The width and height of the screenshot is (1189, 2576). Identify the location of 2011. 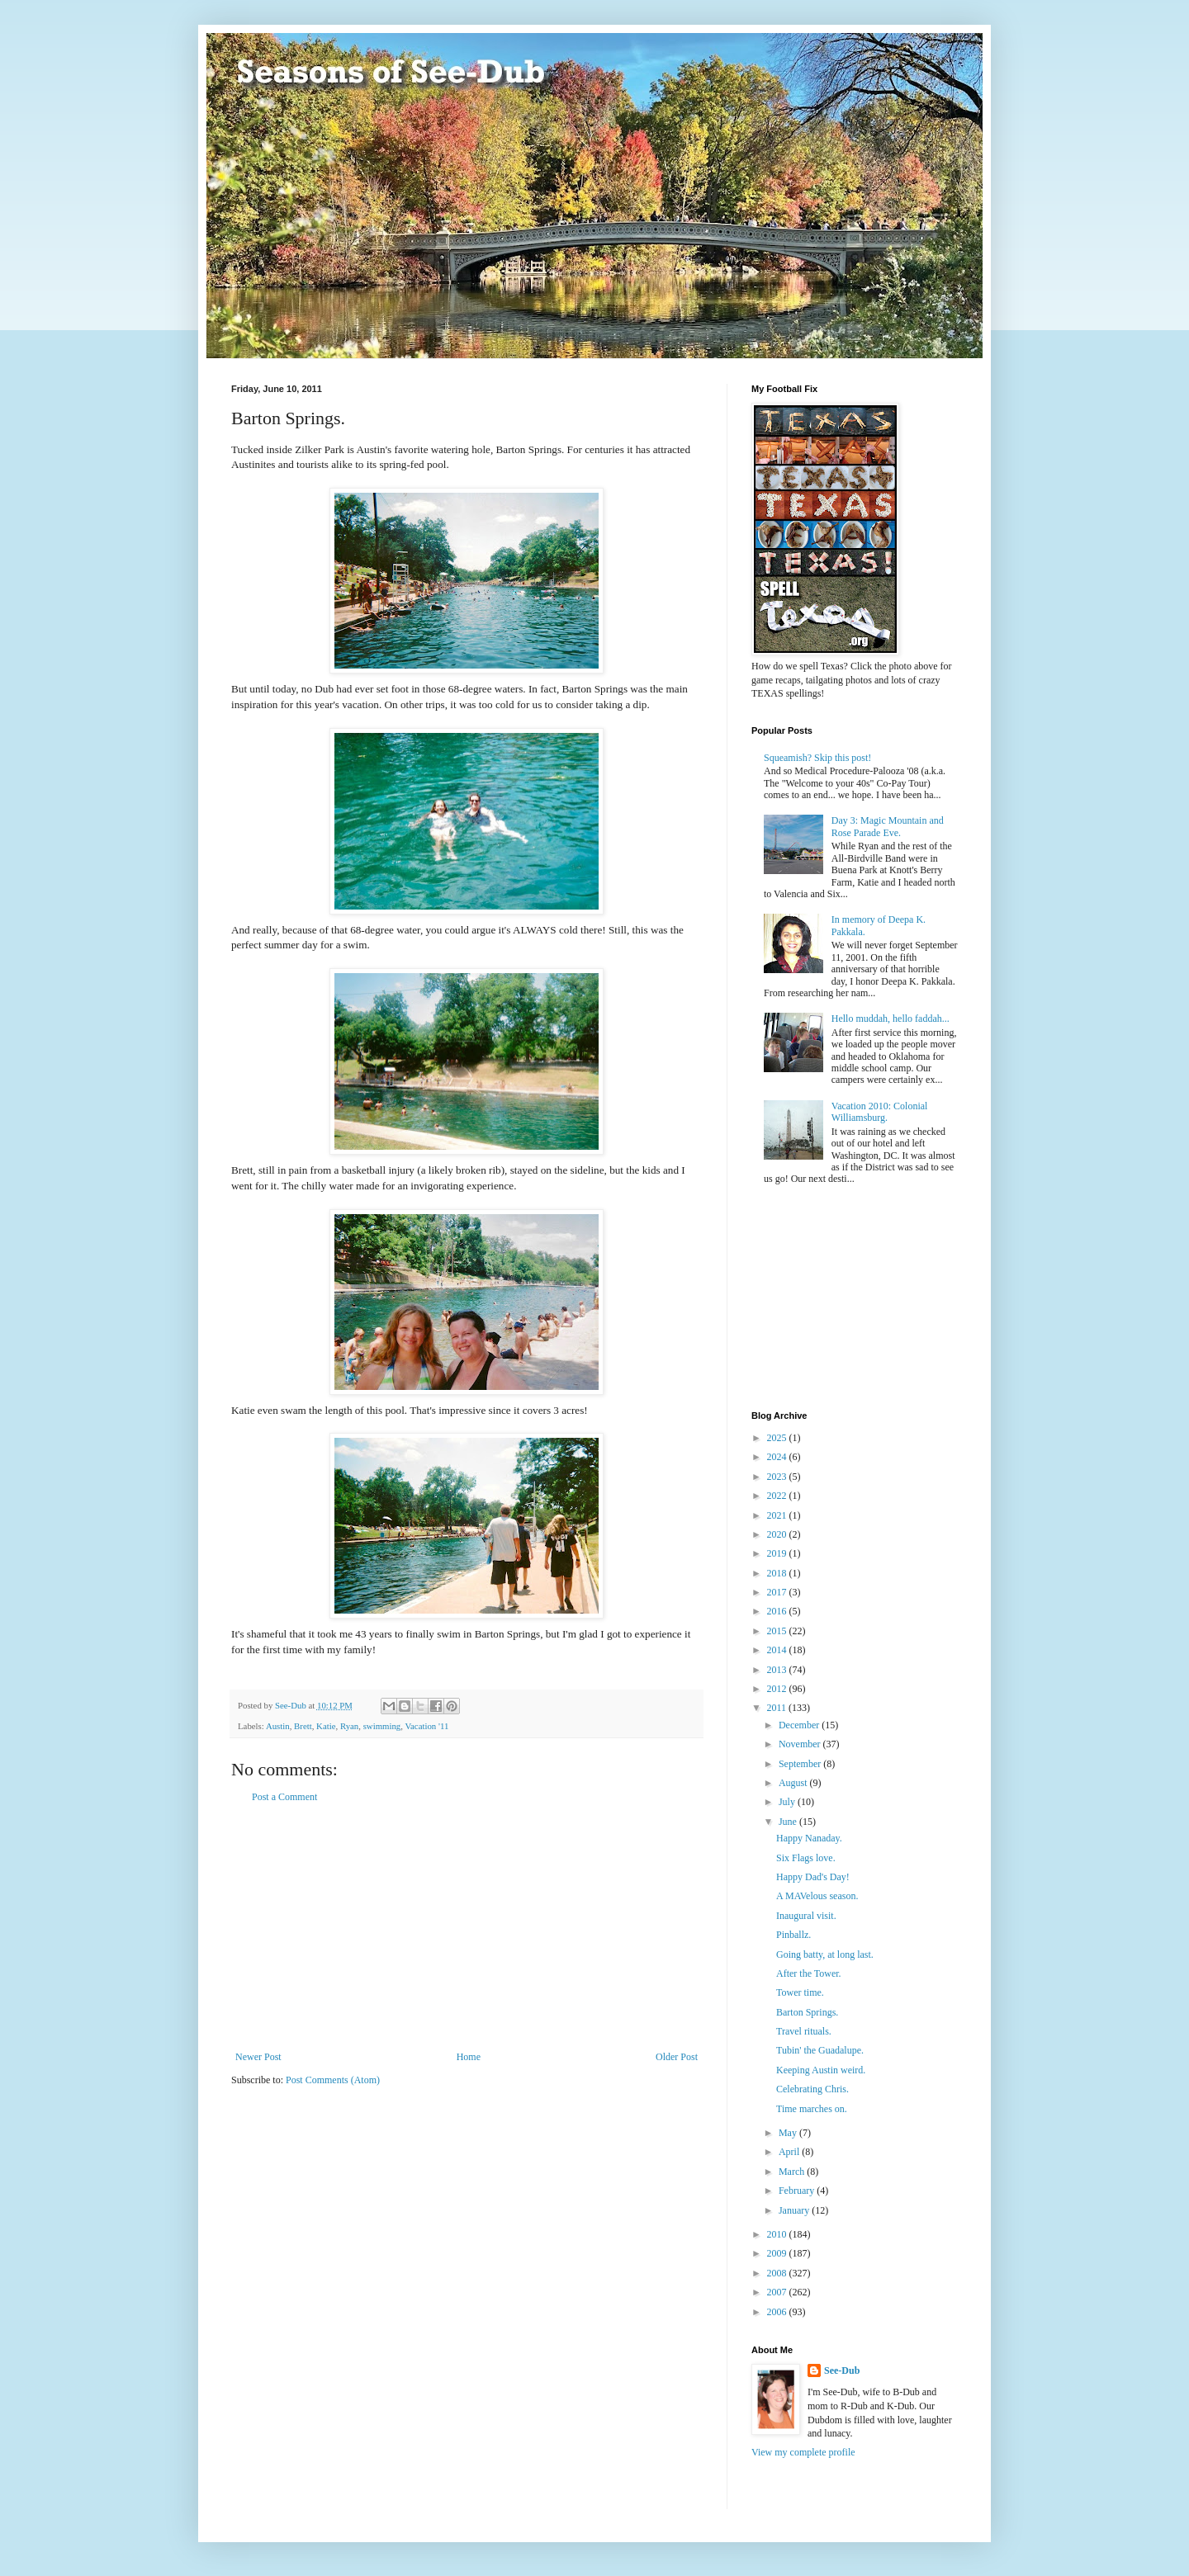
(778, 1707).